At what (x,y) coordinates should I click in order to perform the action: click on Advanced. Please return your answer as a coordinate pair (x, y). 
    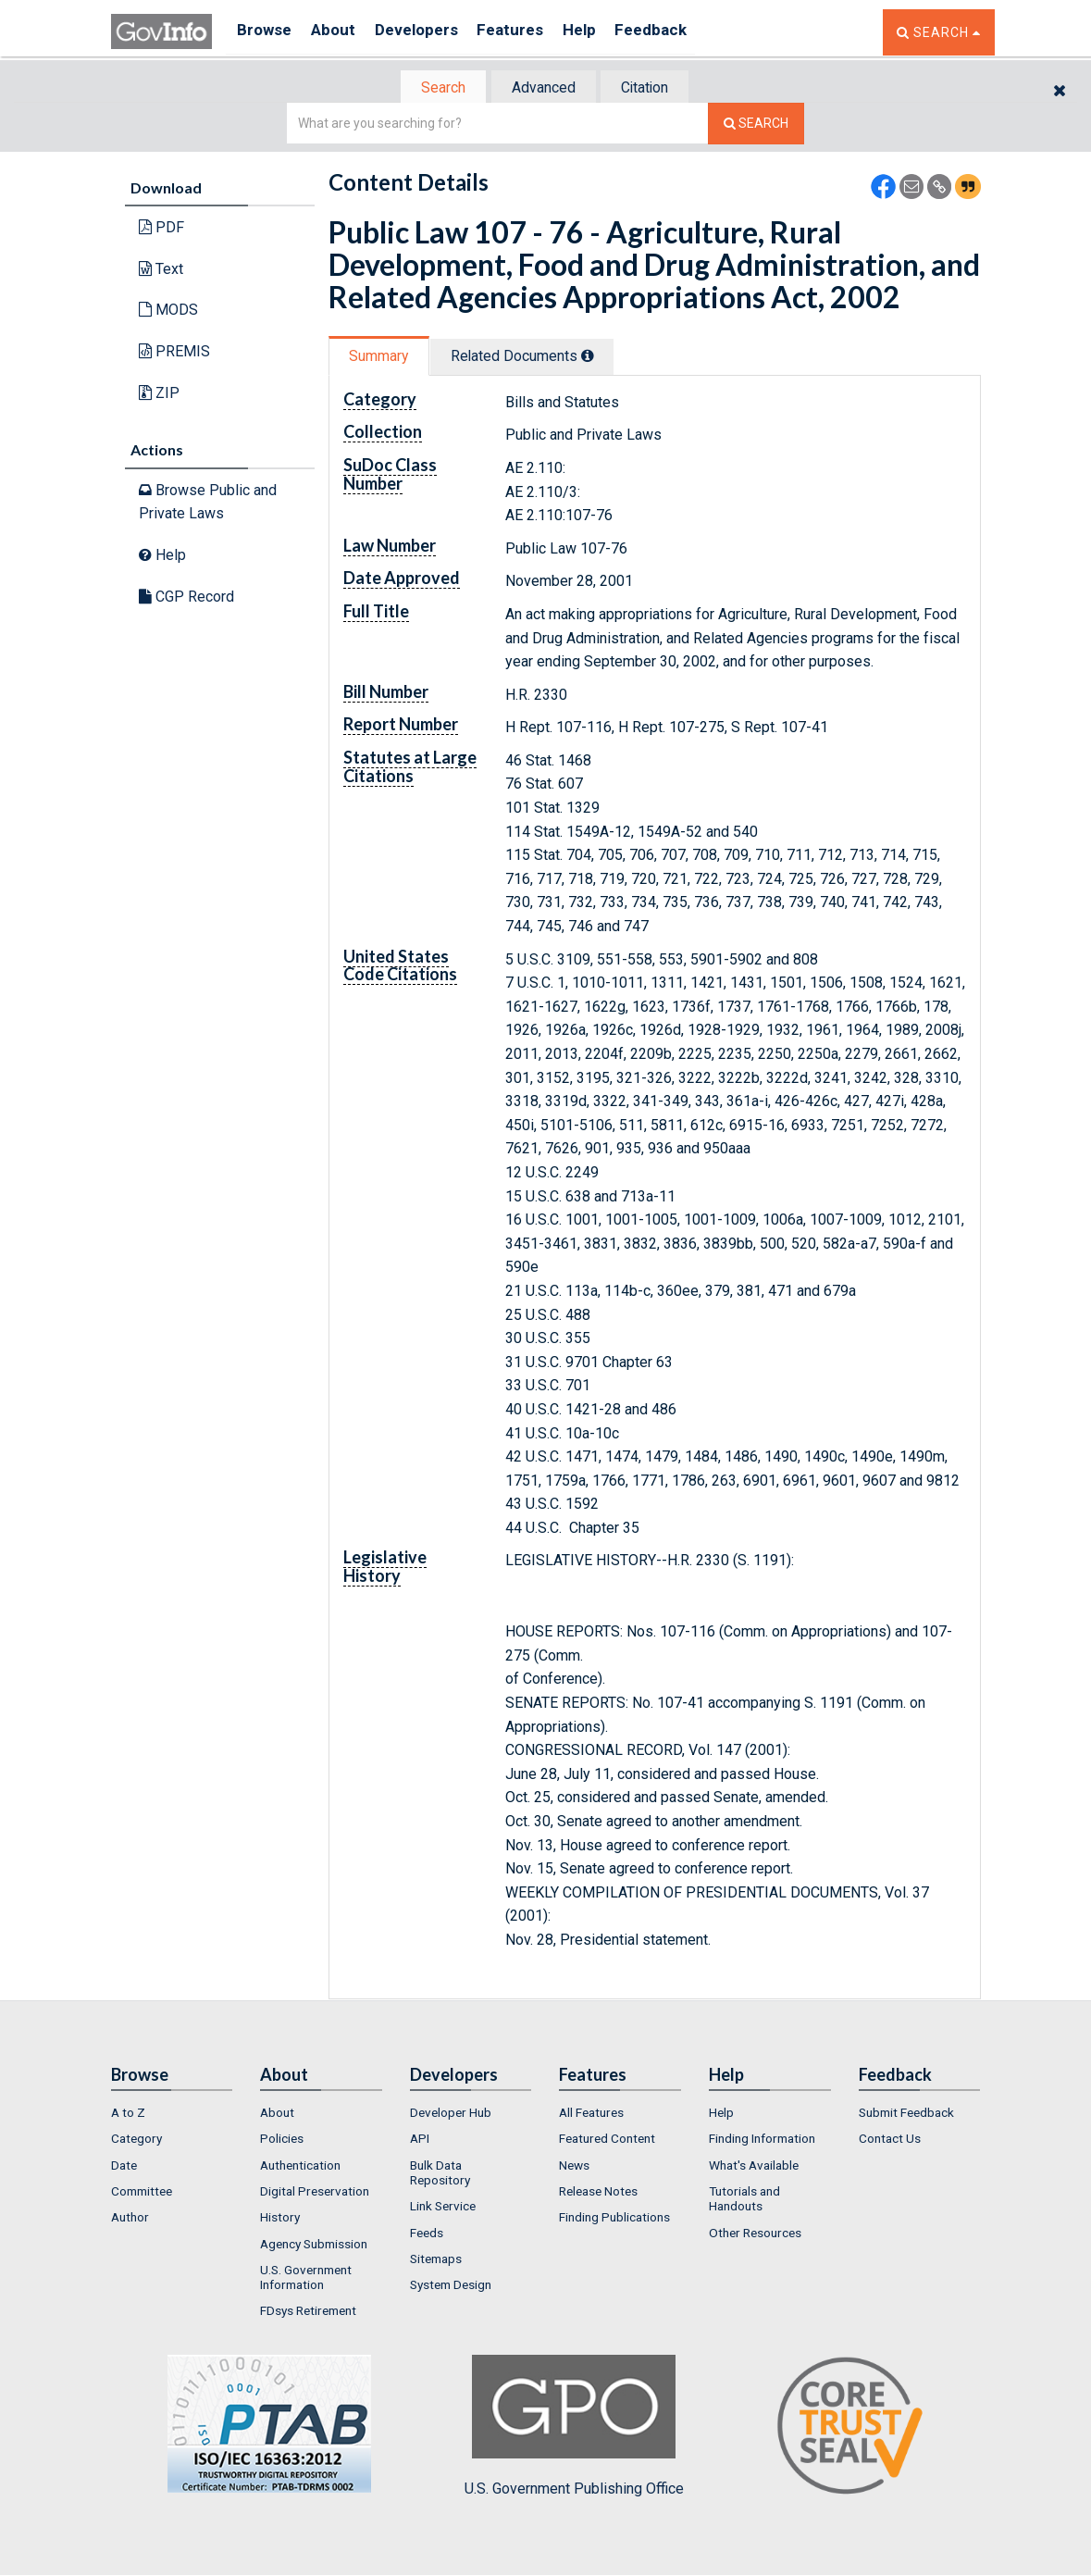
    Looking at the image, I should click on (543, 88).